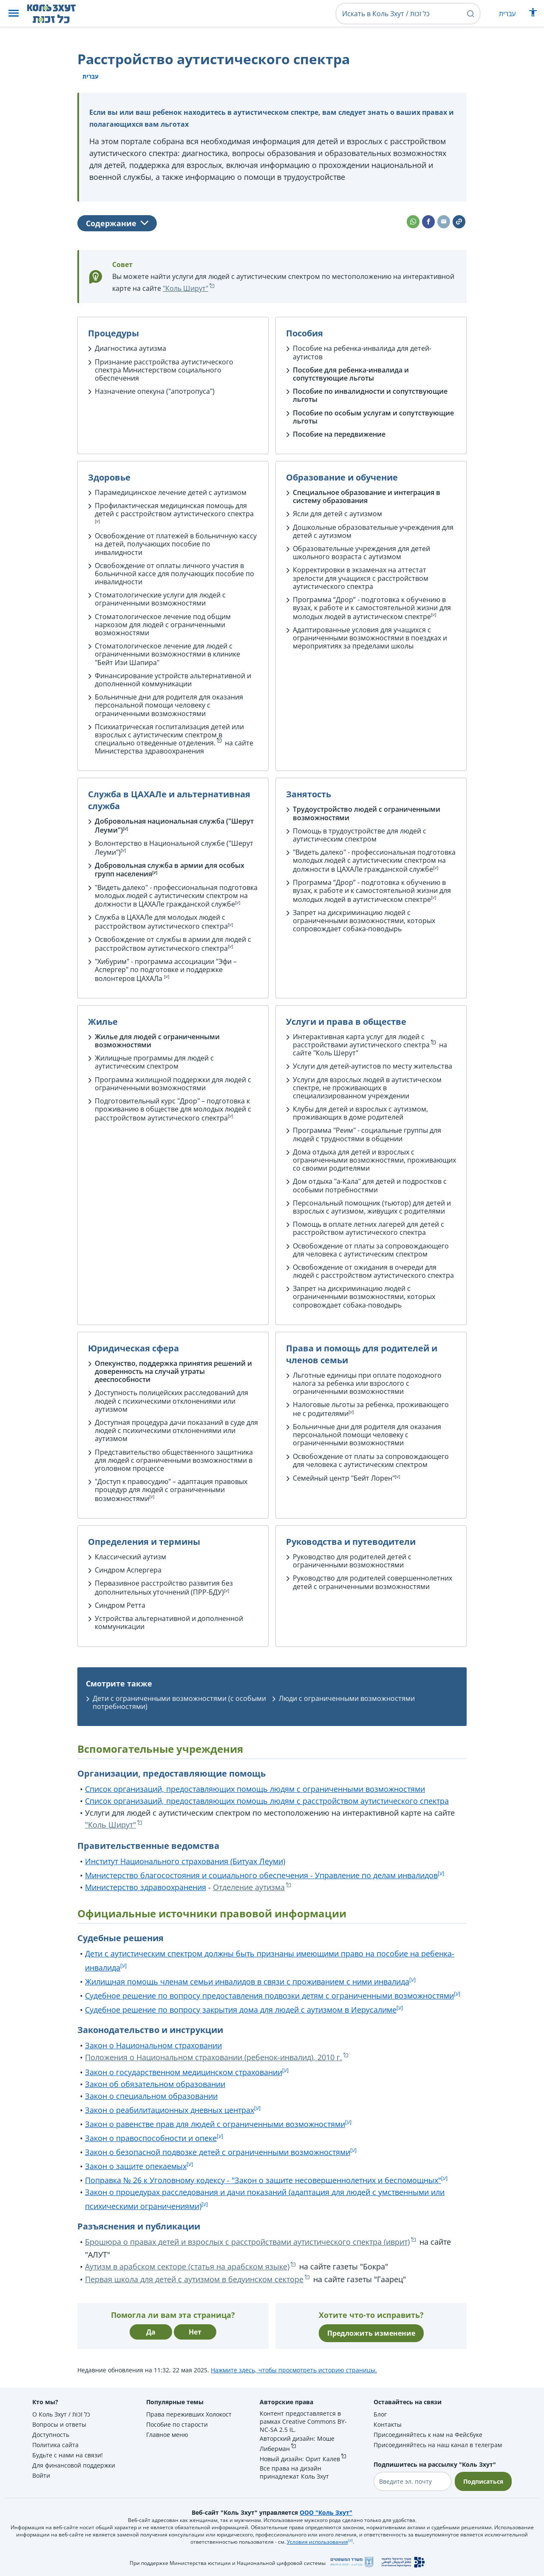  I want to click on Присоединяйтесь к нам на Фейсбуке, so click(428, 2435).